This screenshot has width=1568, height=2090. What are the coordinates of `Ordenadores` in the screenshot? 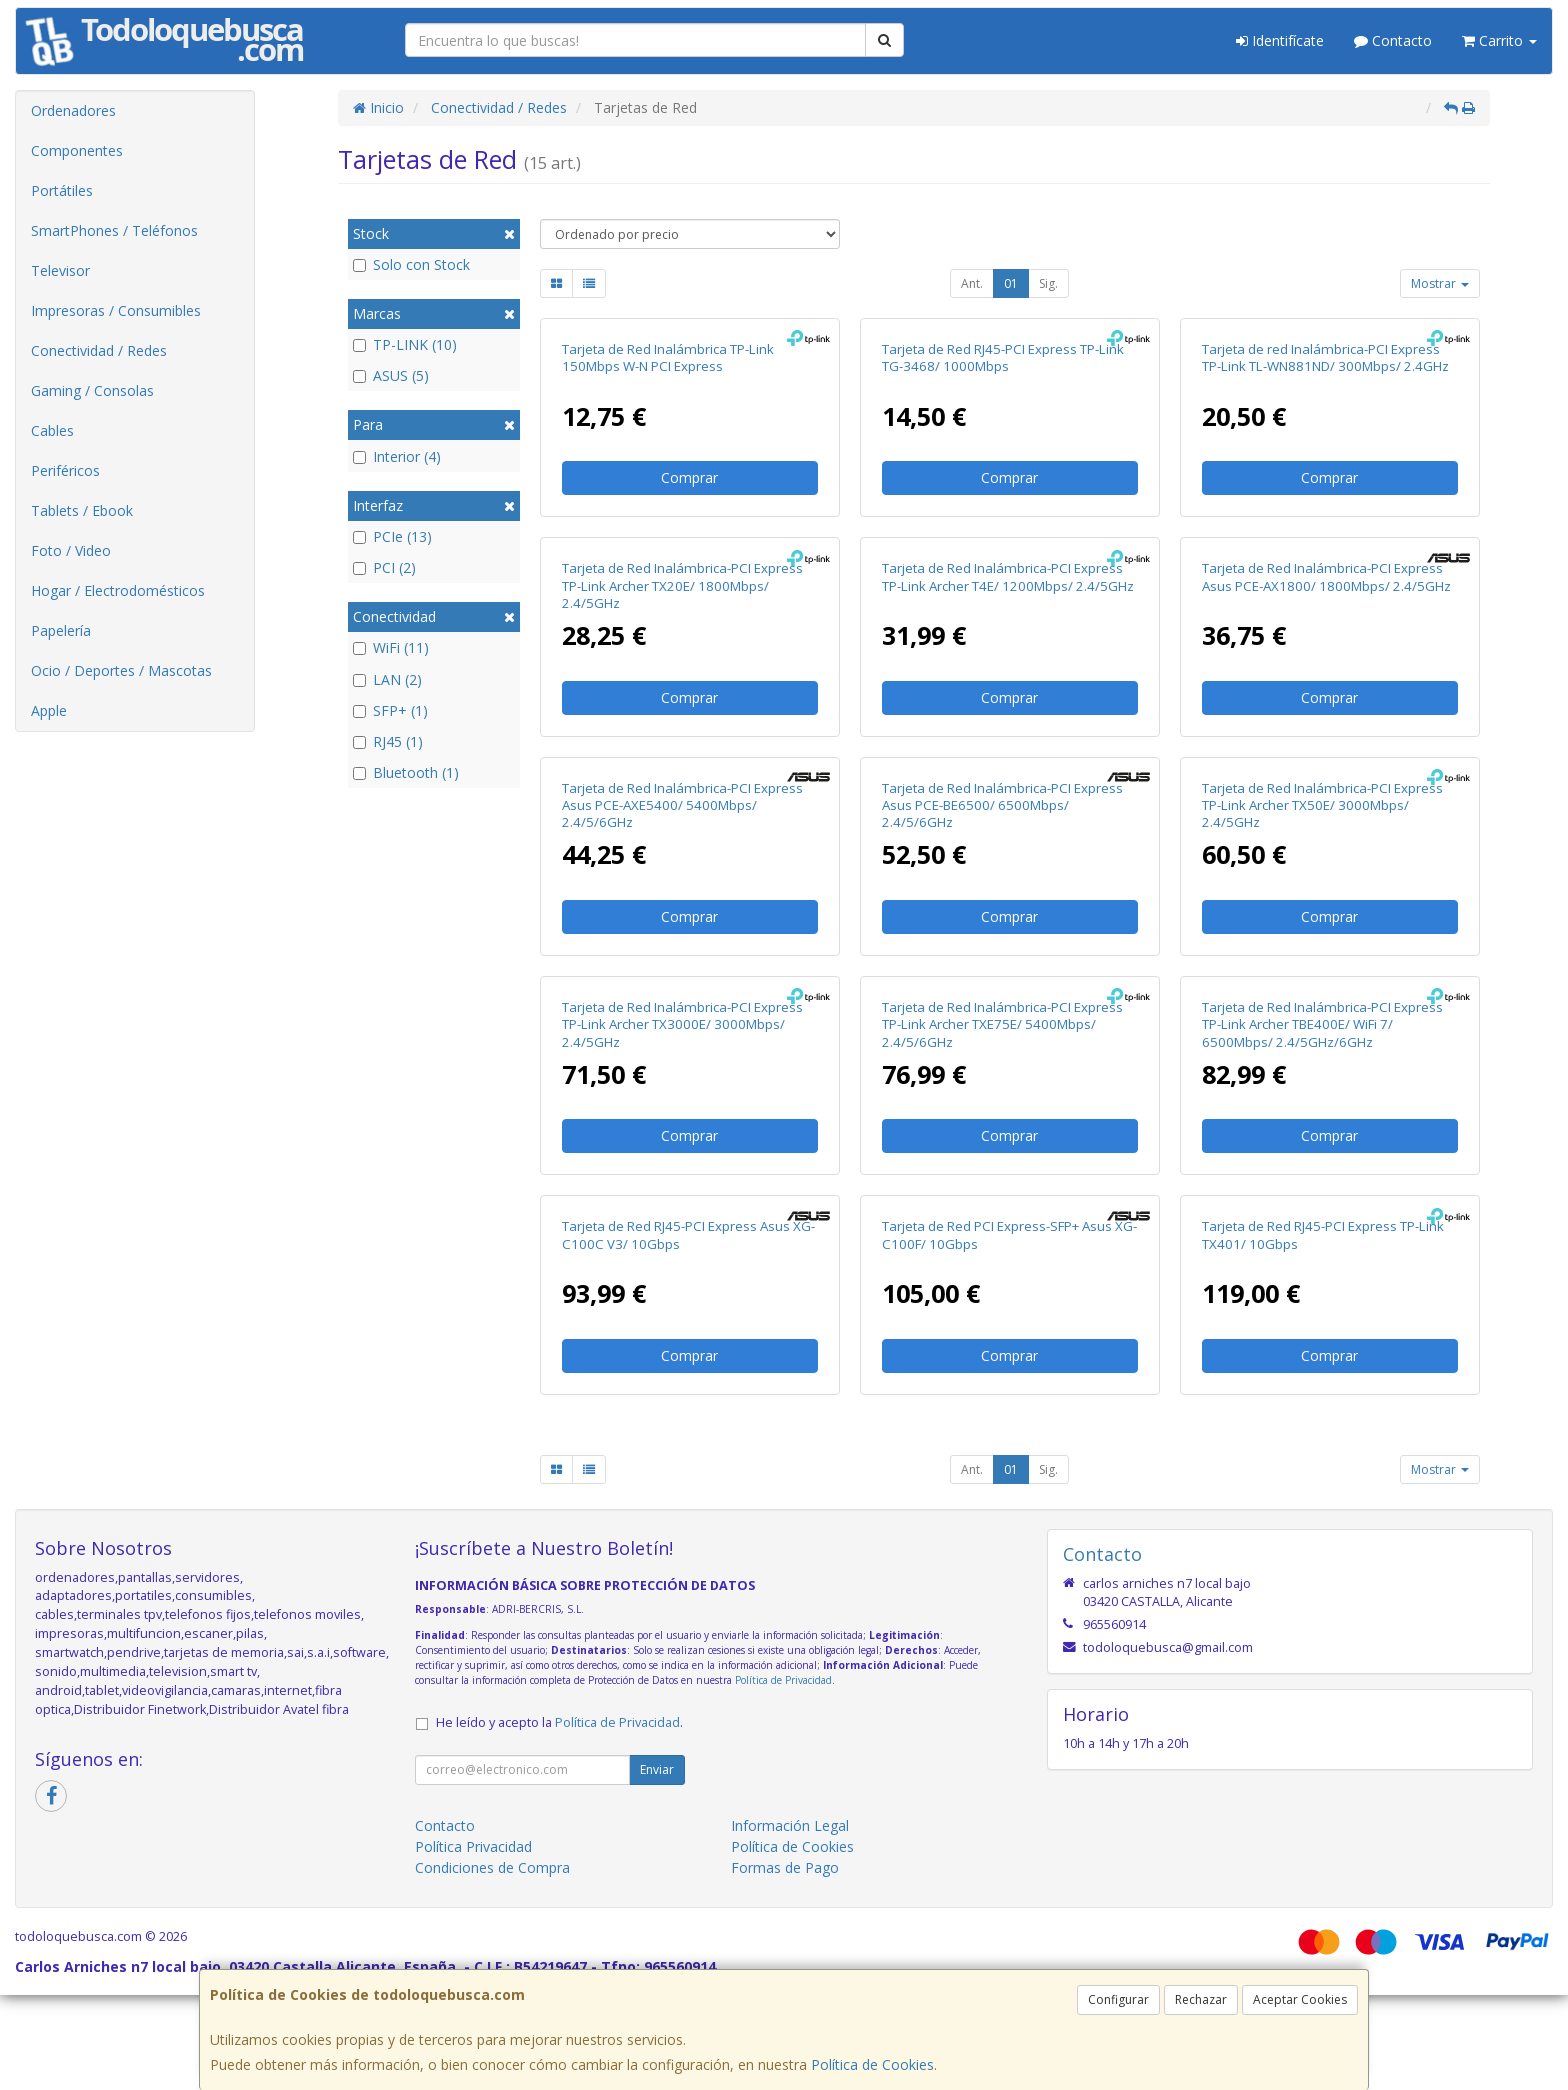 It's located at (73, 110).